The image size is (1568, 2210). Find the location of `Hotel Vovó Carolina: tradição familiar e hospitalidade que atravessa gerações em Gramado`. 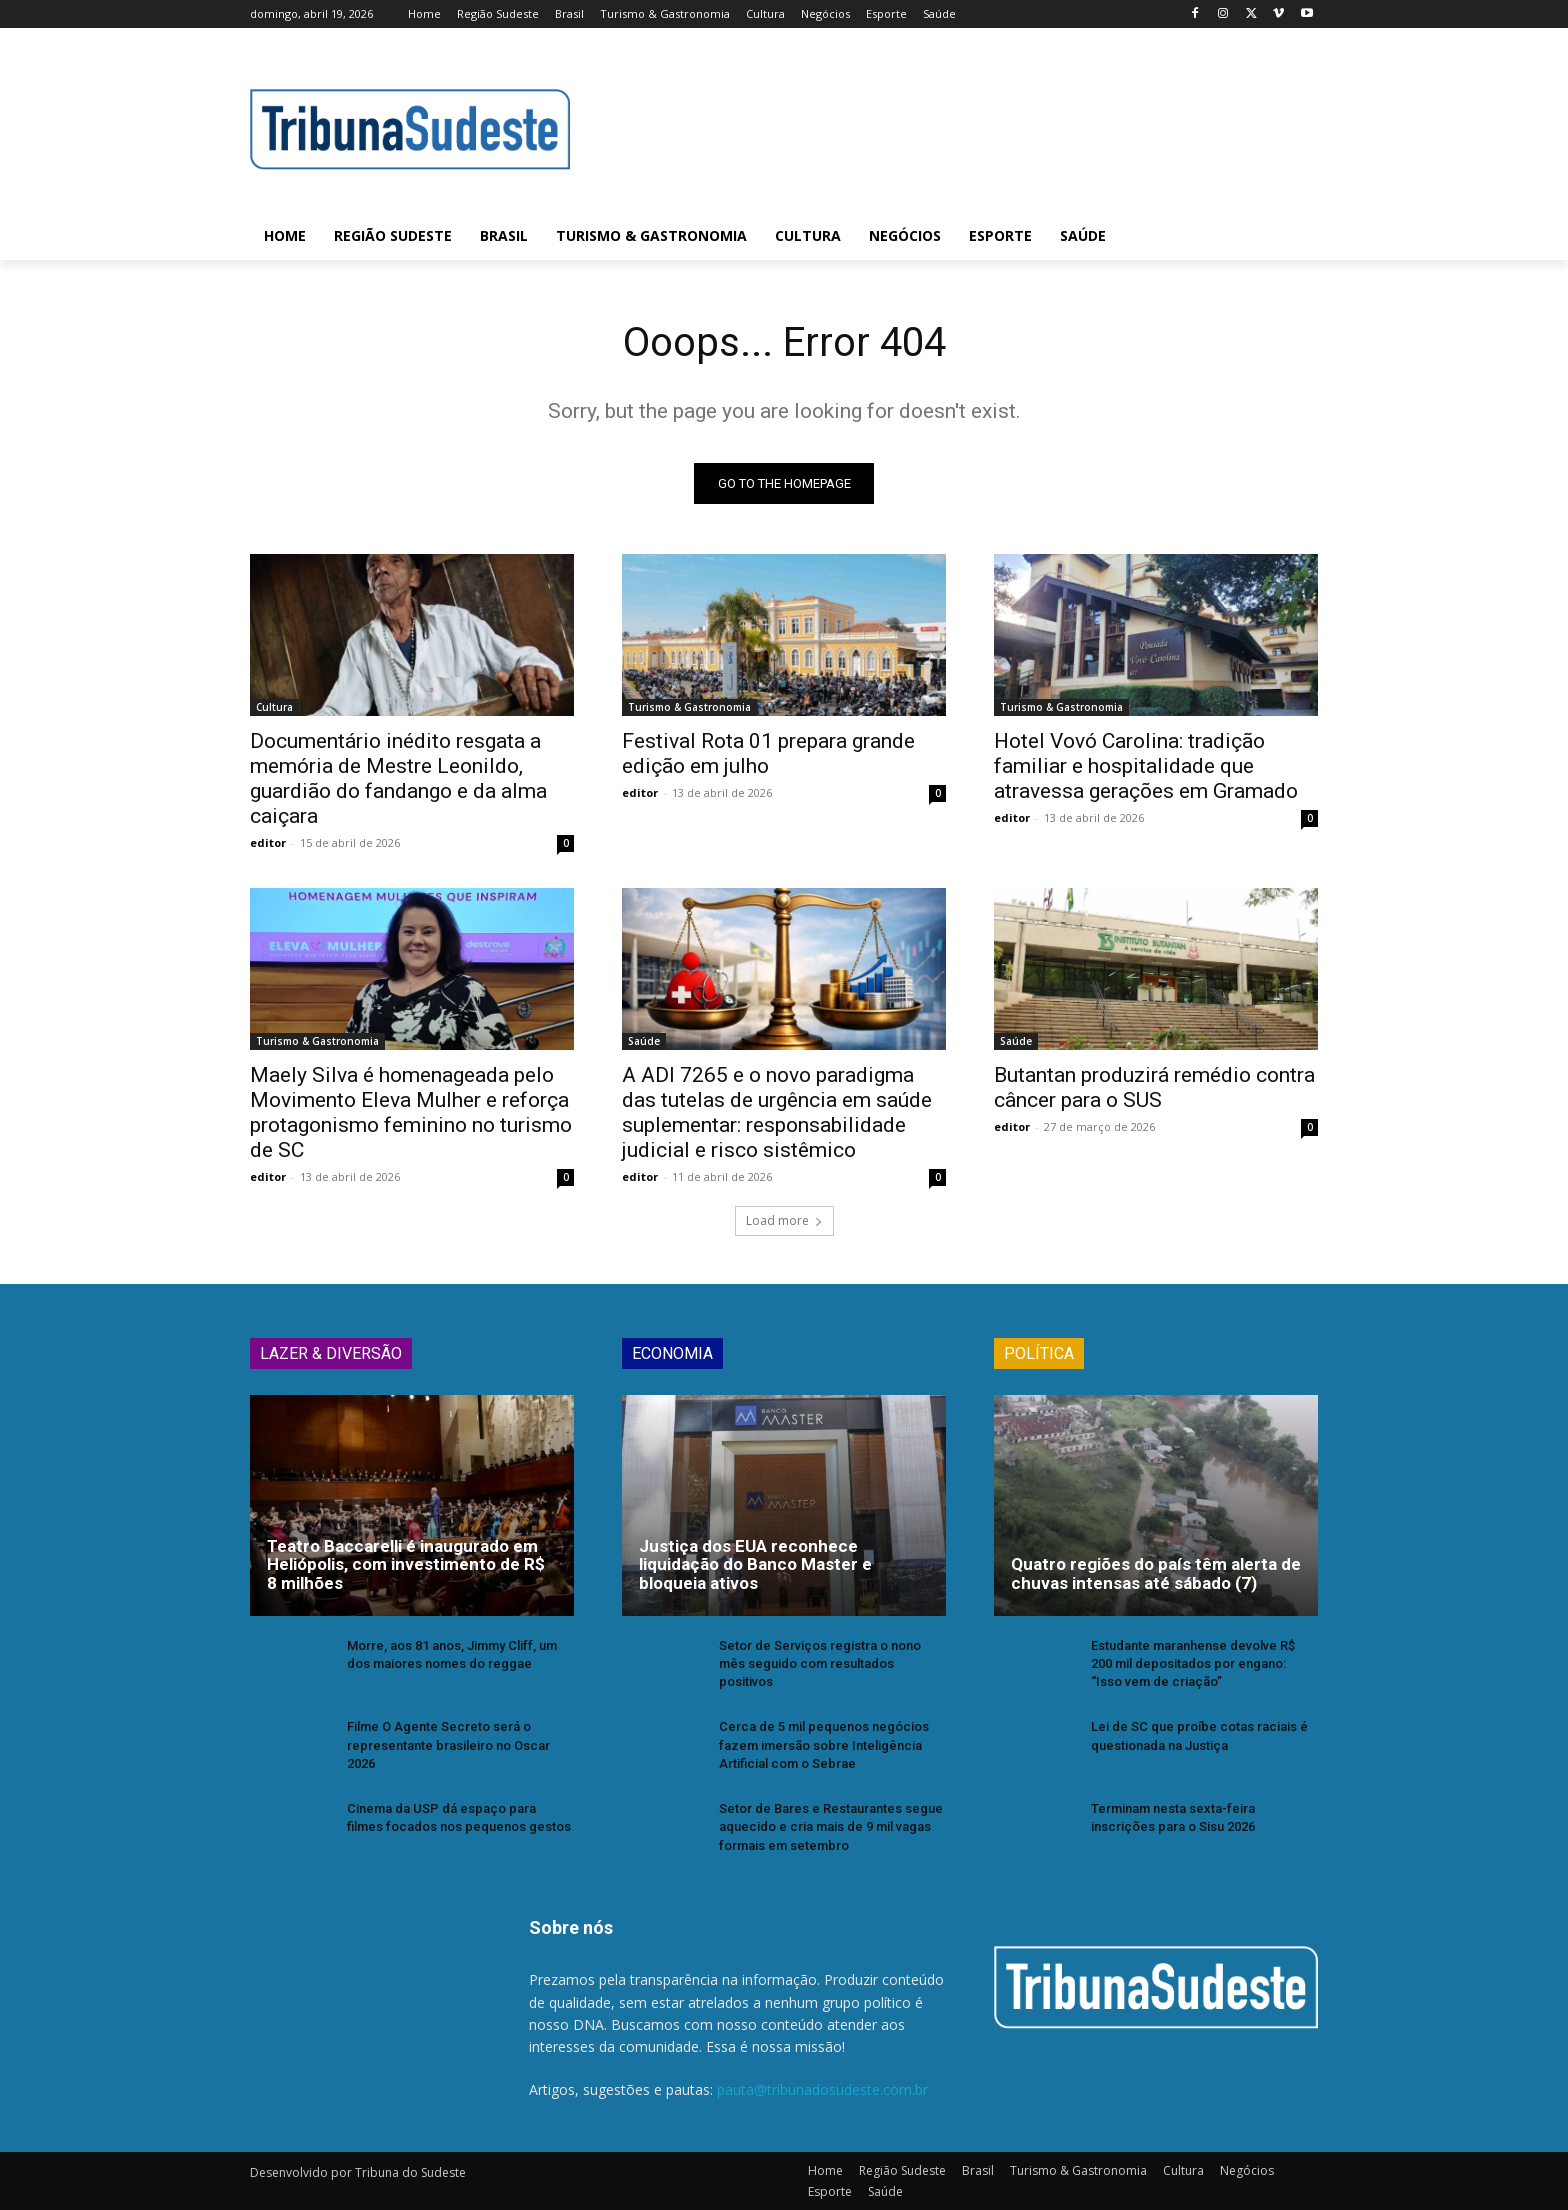

Hotel Vovó Carolina: tradição familiar e hospitalidade que atravessa gerações em Gramado is located at coordinates (1146, 766).